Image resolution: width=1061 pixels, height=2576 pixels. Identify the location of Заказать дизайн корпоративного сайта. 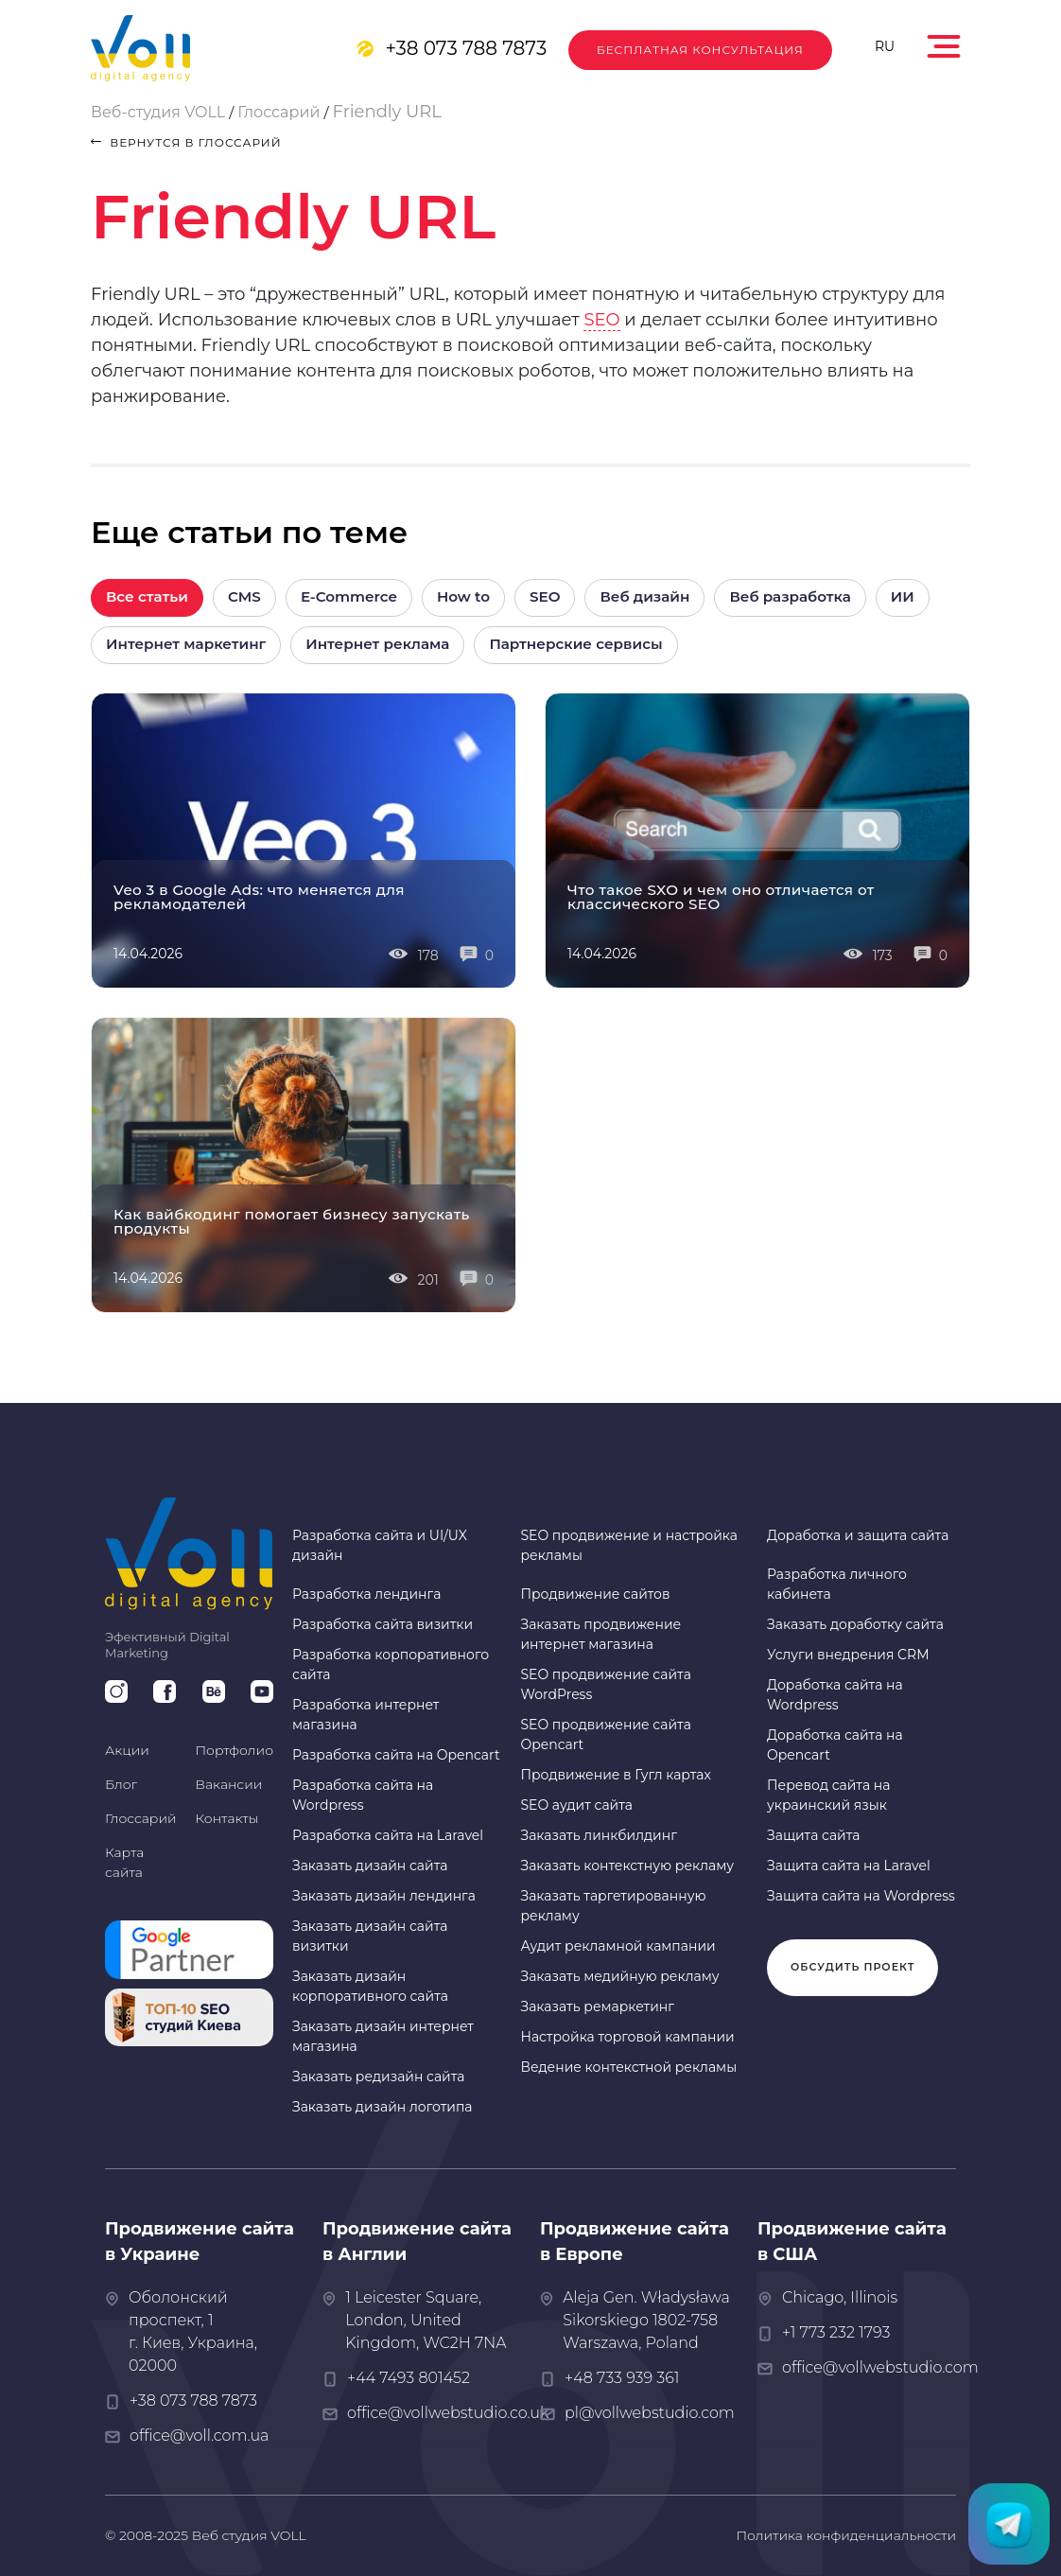
(370, 1986).